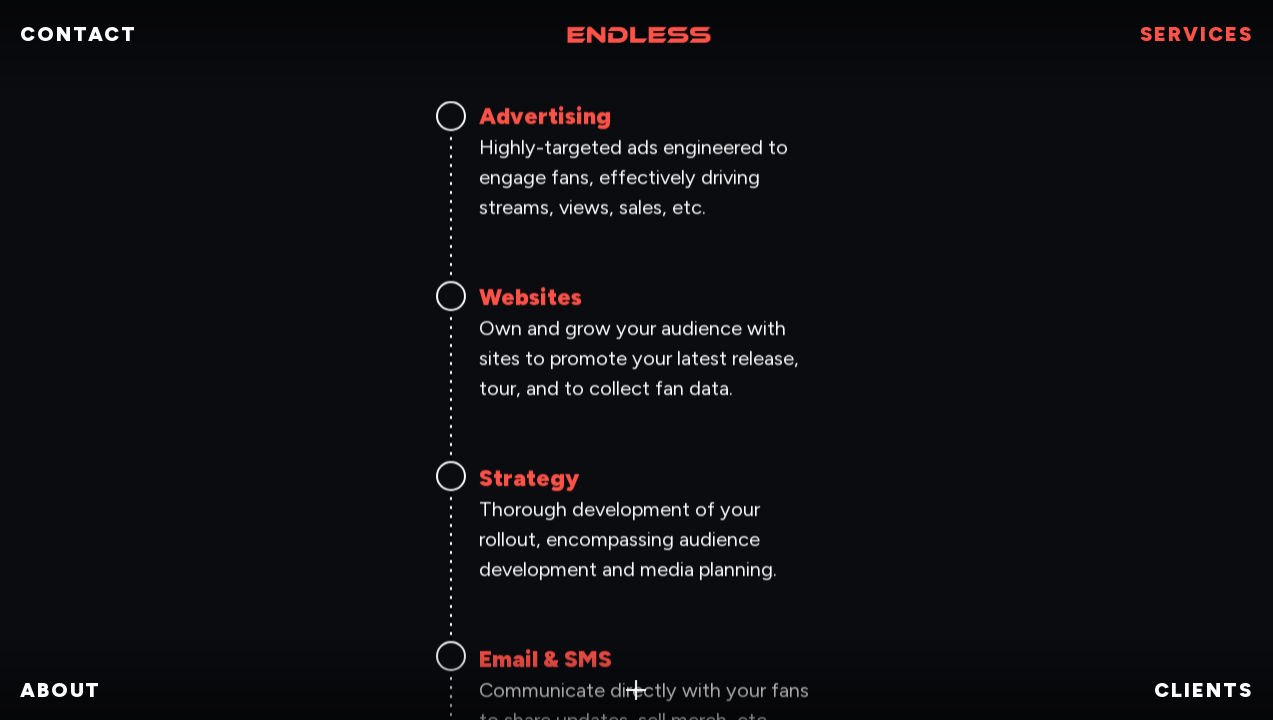  What do you see at coordinates (1196, 34) in the screenshot?
I see `SERVICES` at bounding box center [1196, 34].